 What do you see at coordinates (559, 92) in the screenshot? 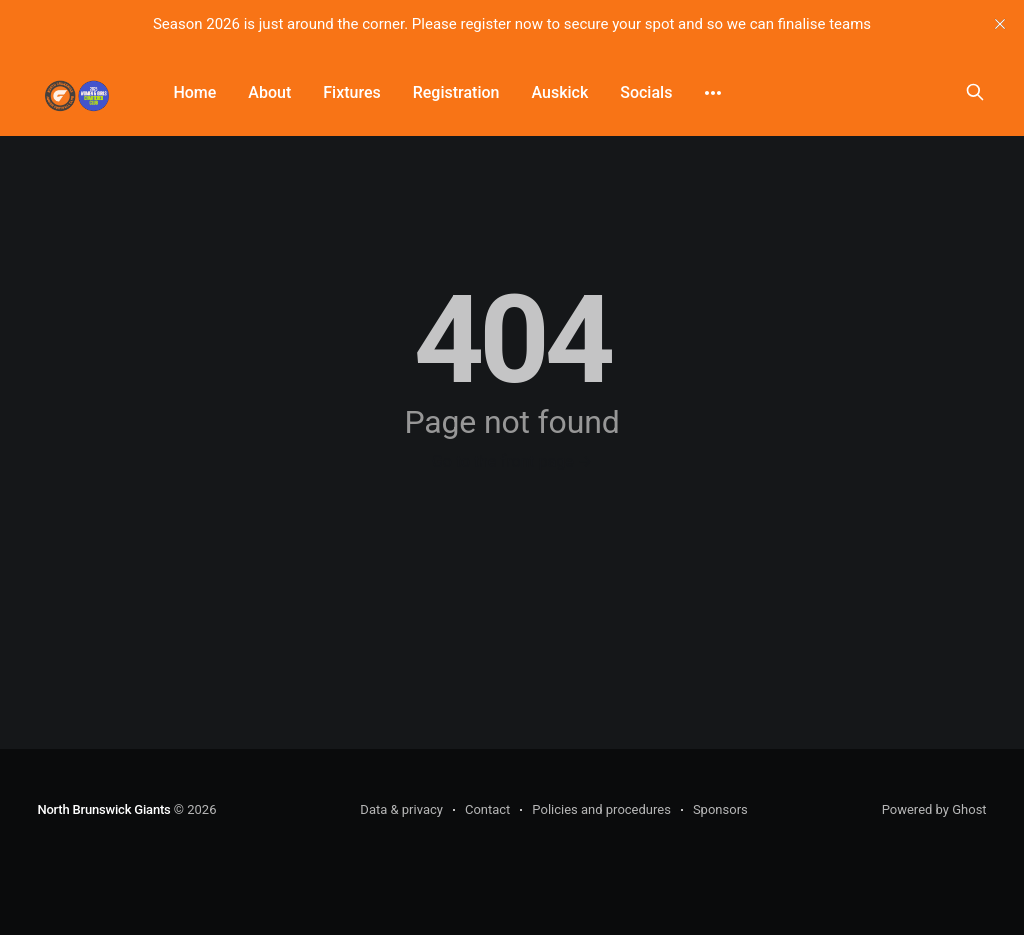
I see `Auskick` at bounding box center [559, 92].